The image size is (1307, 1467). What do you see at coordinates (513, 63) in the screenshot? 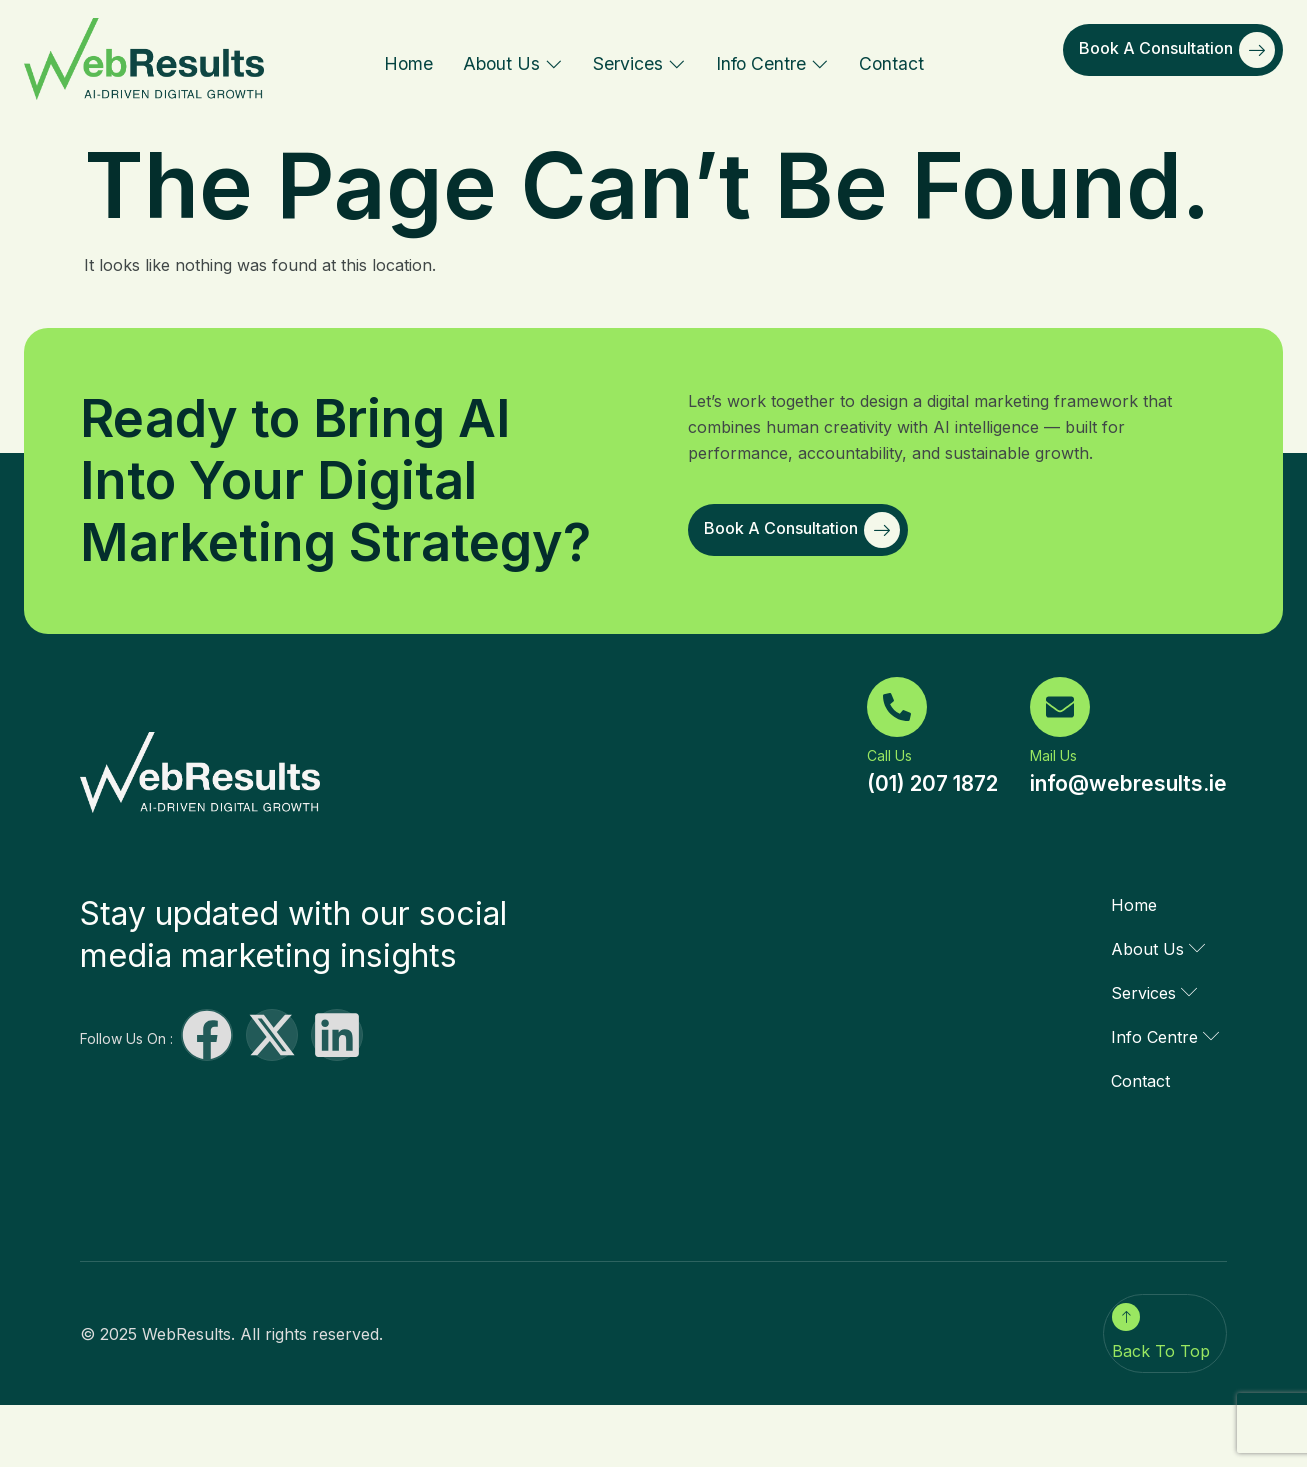
I see `About Us` at bounding box center [513, 63].